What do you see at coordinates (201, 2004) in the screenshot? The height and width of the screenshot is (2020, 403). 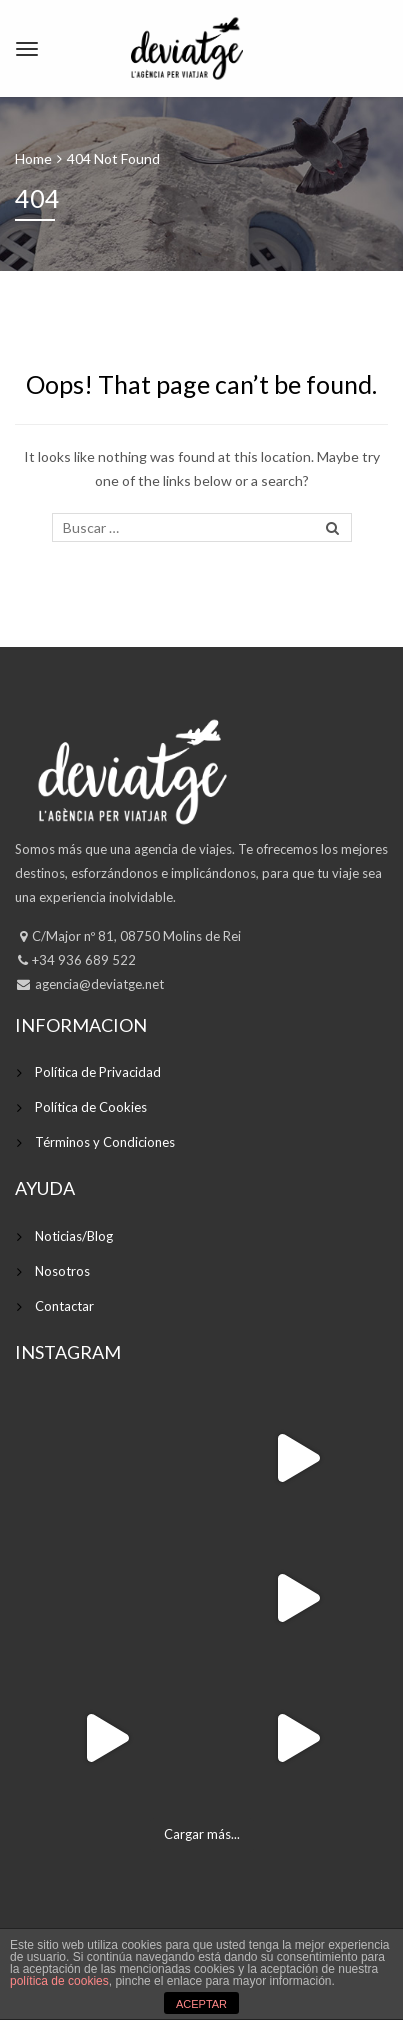 I see `ACEPTAR` at bounding box center [201, 2004].